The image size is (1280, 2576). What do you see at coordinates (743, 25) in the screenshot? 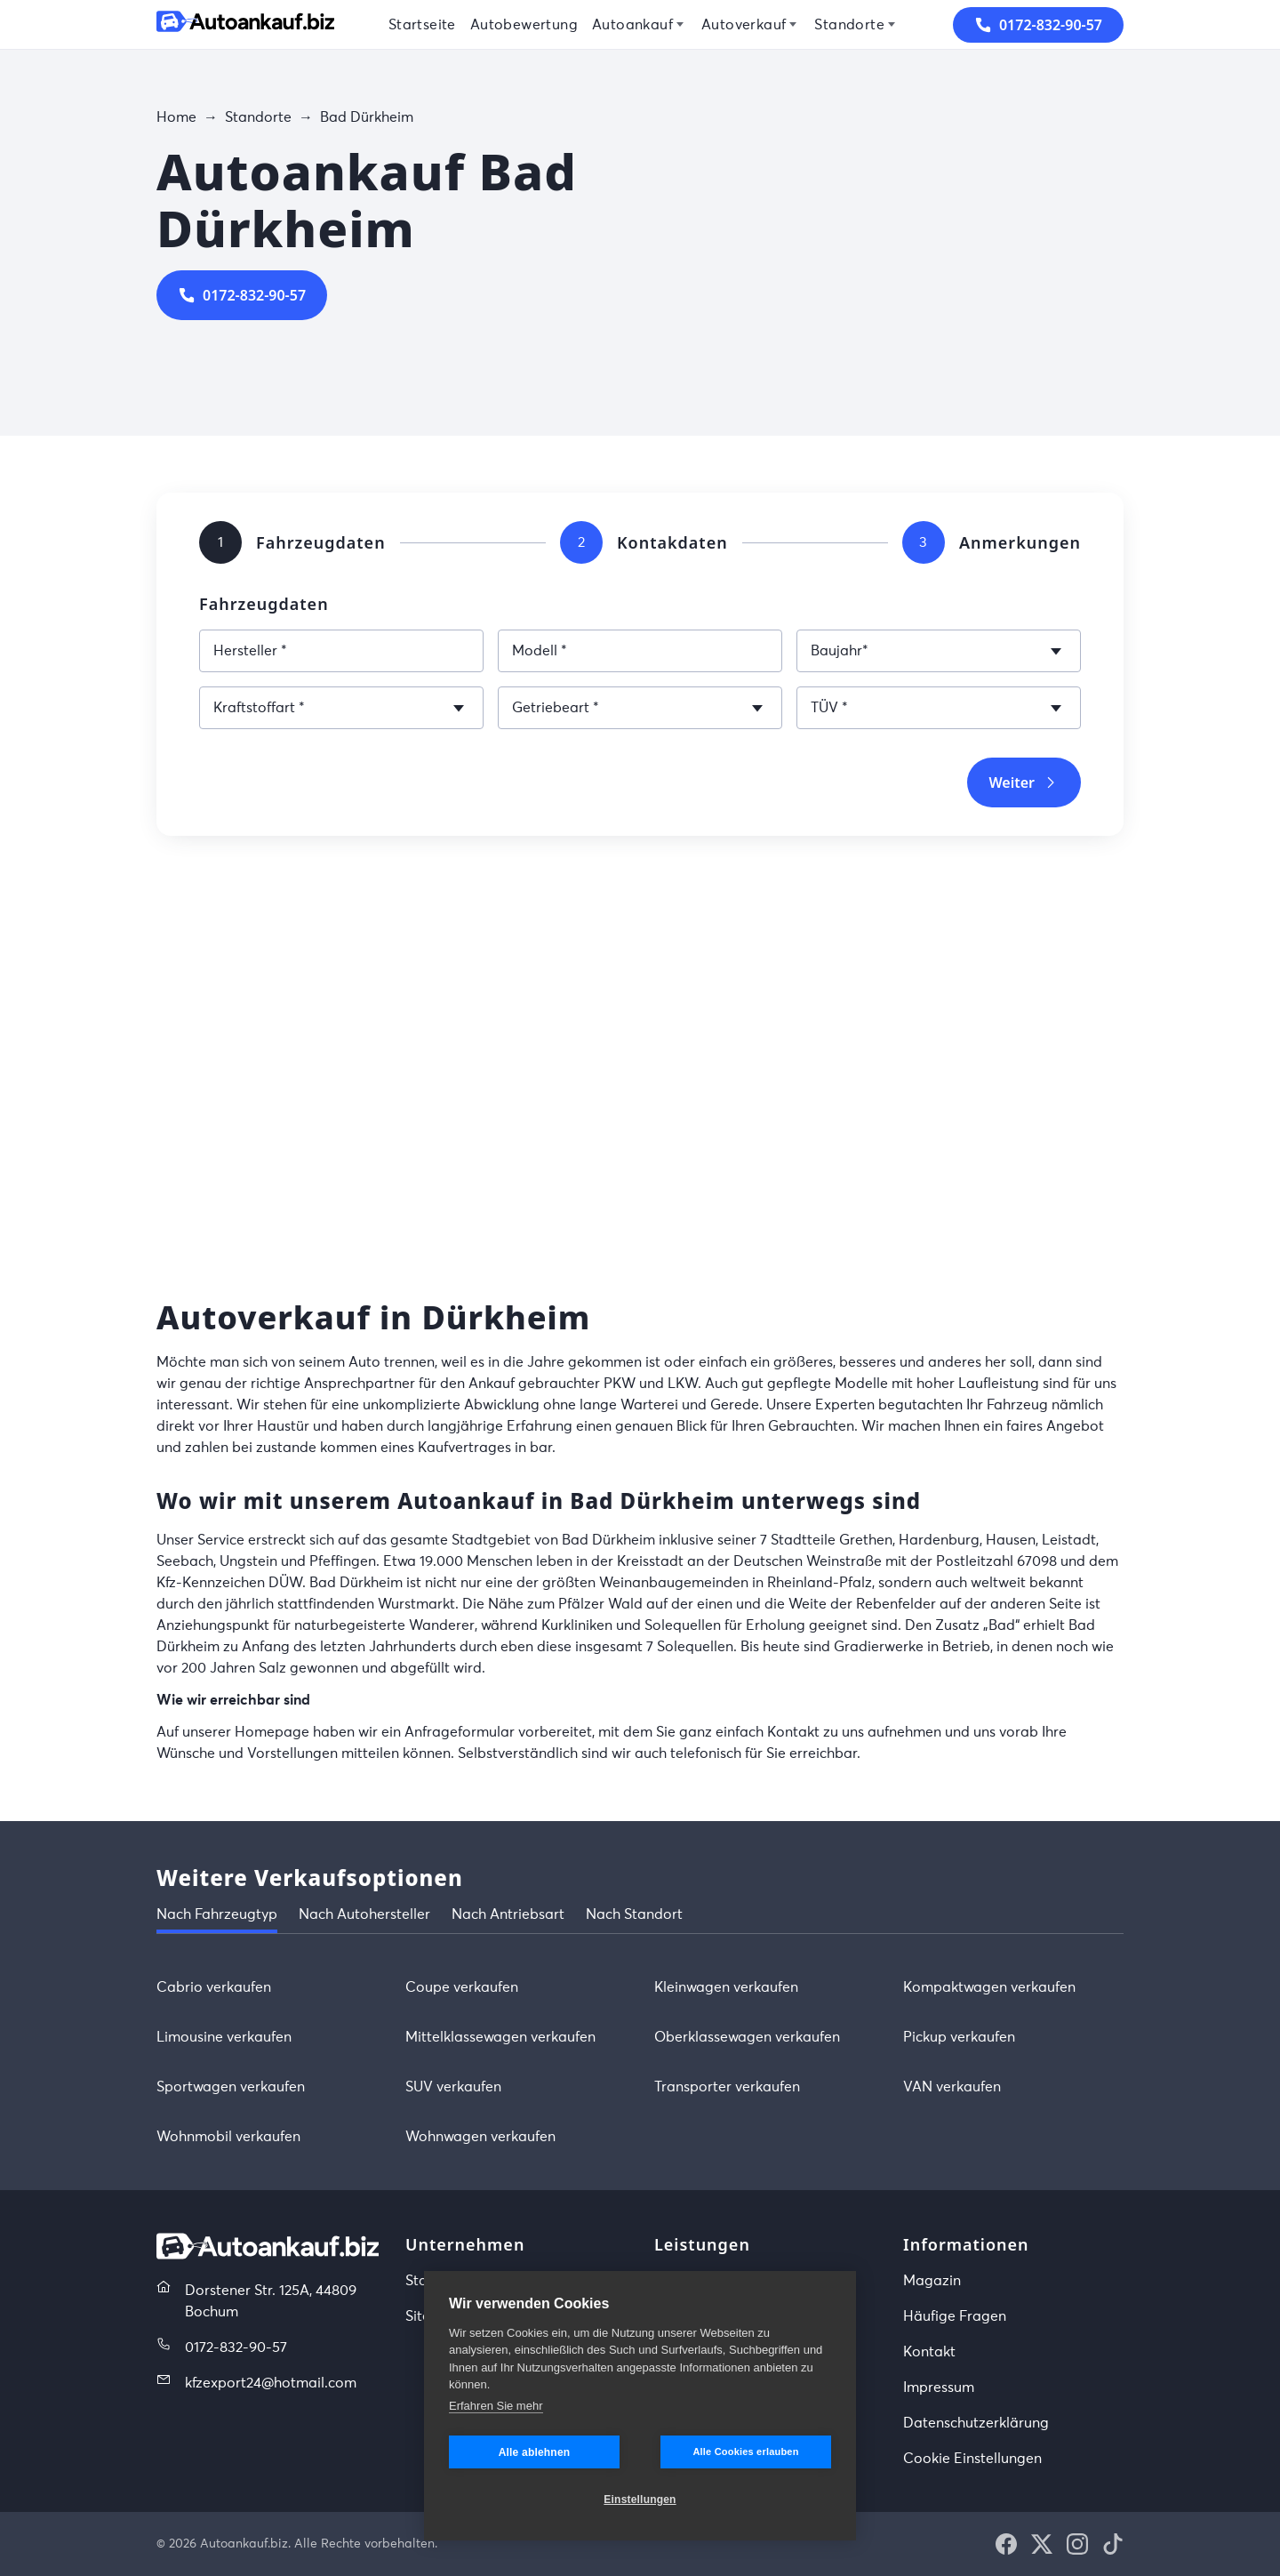
I see `Autoverkauf [menuitem]` at bounding box center [743, 25].